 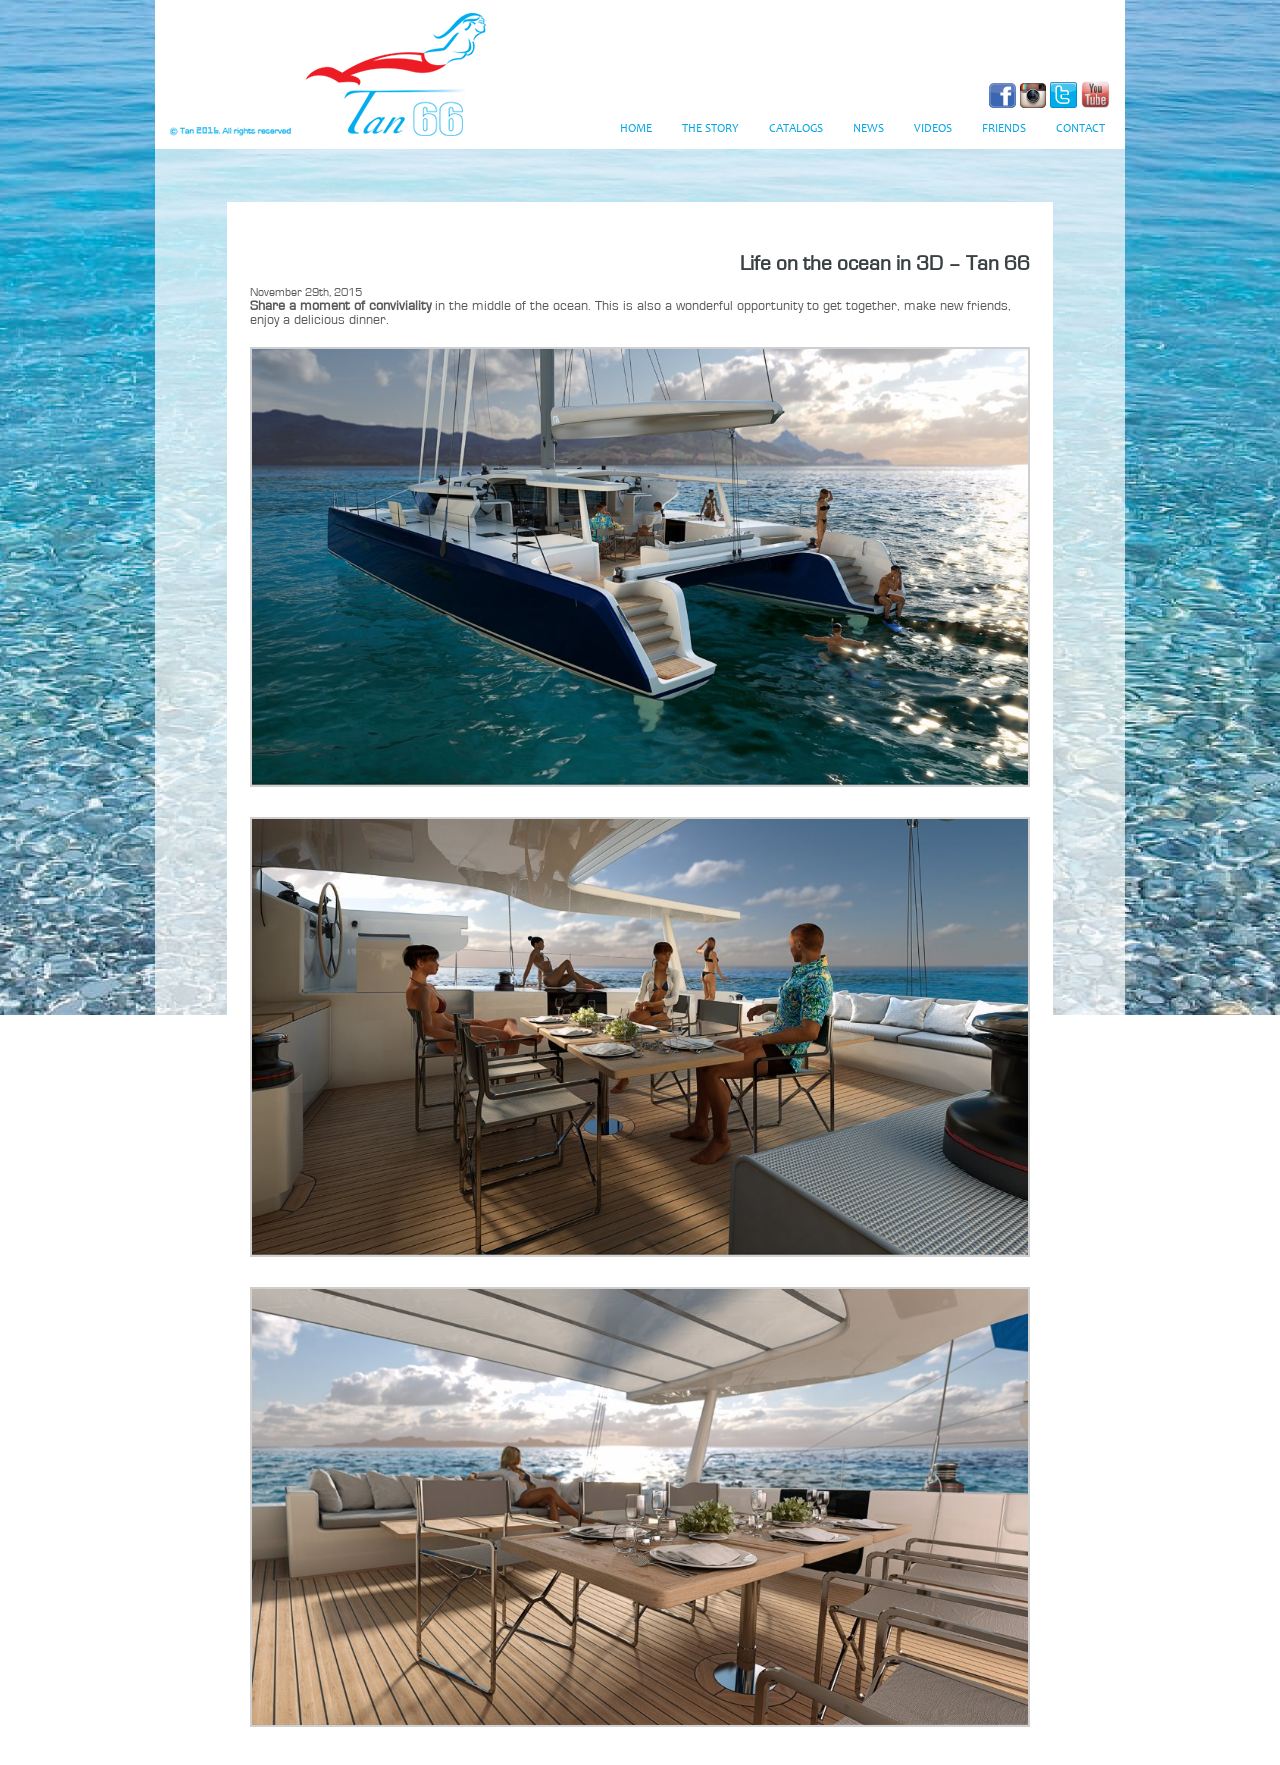 I want to click on Catalogs, so click(x=796, y=129).